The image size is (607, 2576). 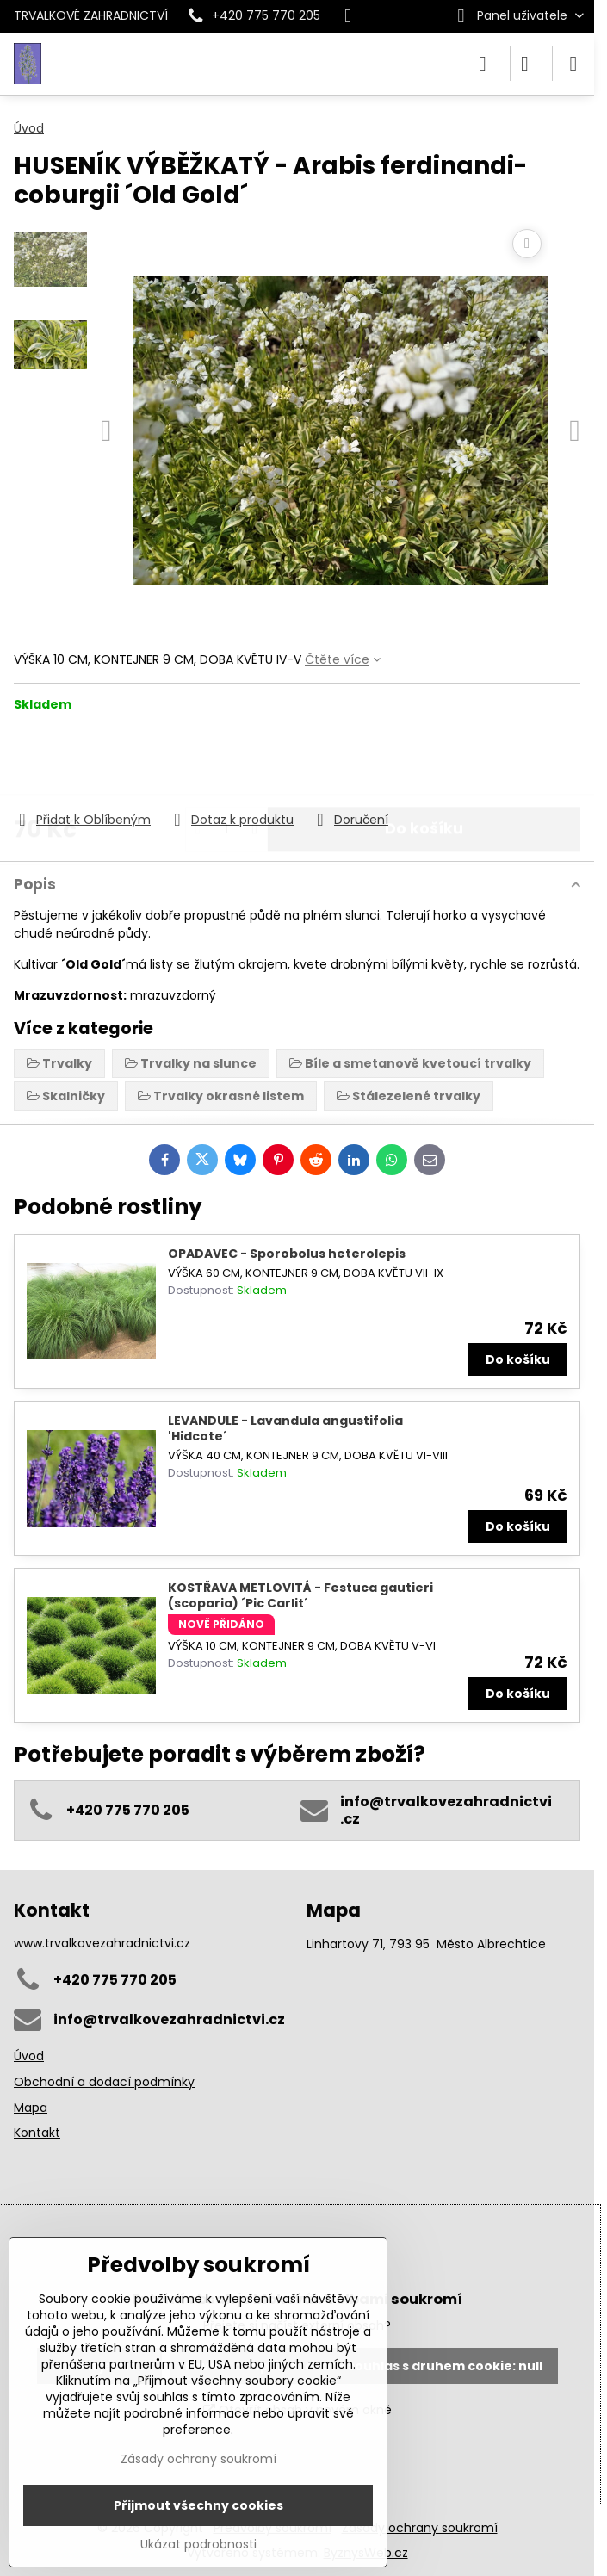 I want to click on [Menu], so click(x=573, y=63).